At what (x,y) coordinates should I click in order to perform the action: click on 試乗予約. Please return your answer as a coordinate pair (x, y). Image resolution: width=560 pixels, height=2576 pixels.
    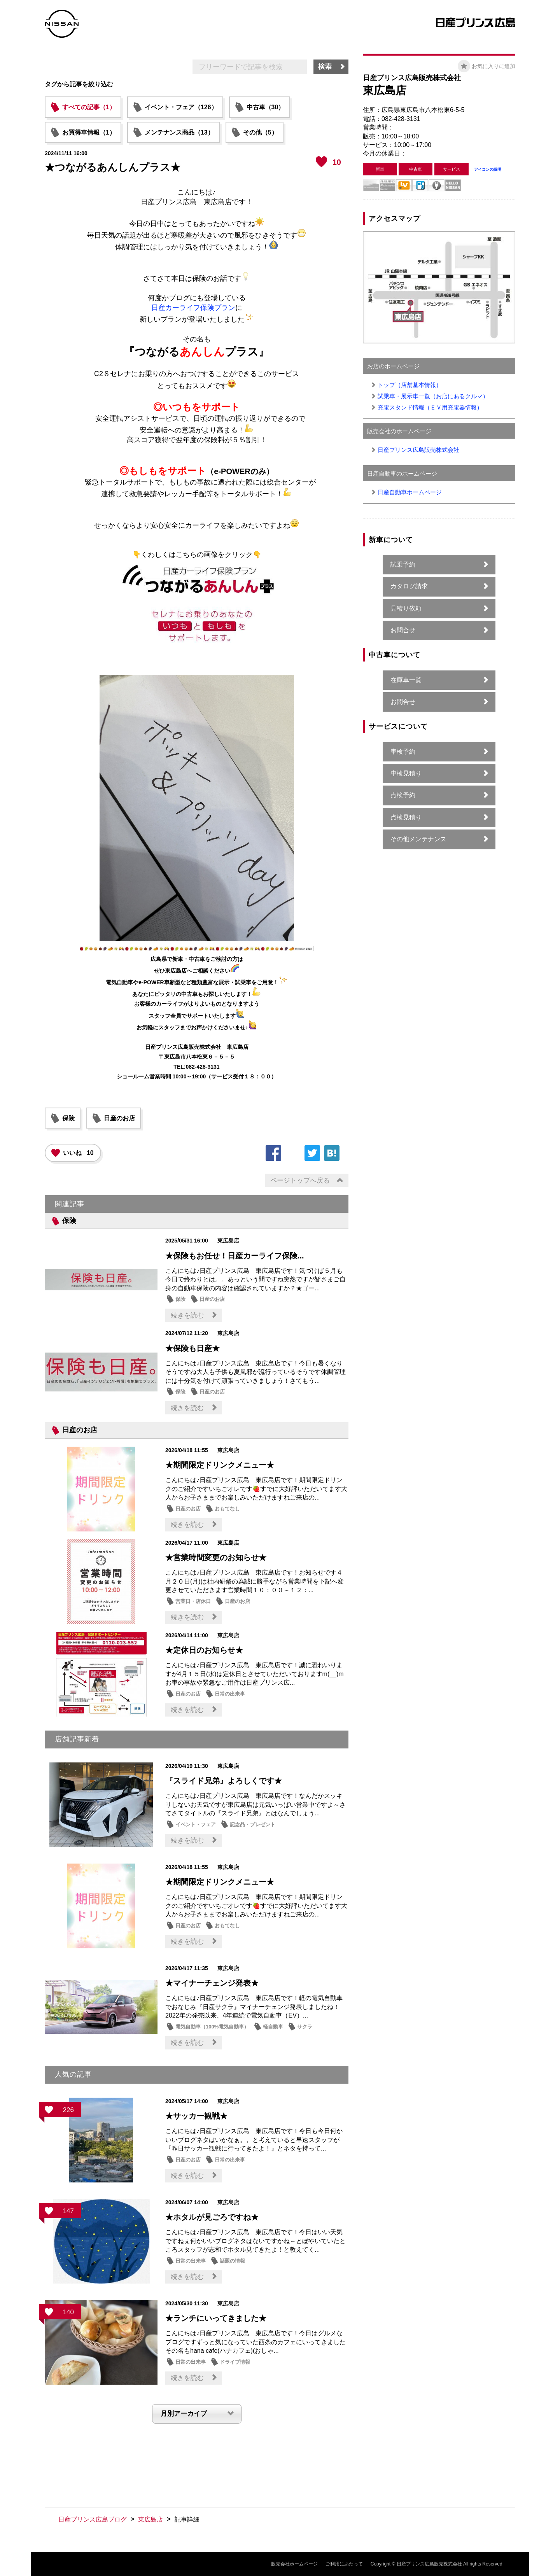
    Looking at the image, I should click on (402, 564).